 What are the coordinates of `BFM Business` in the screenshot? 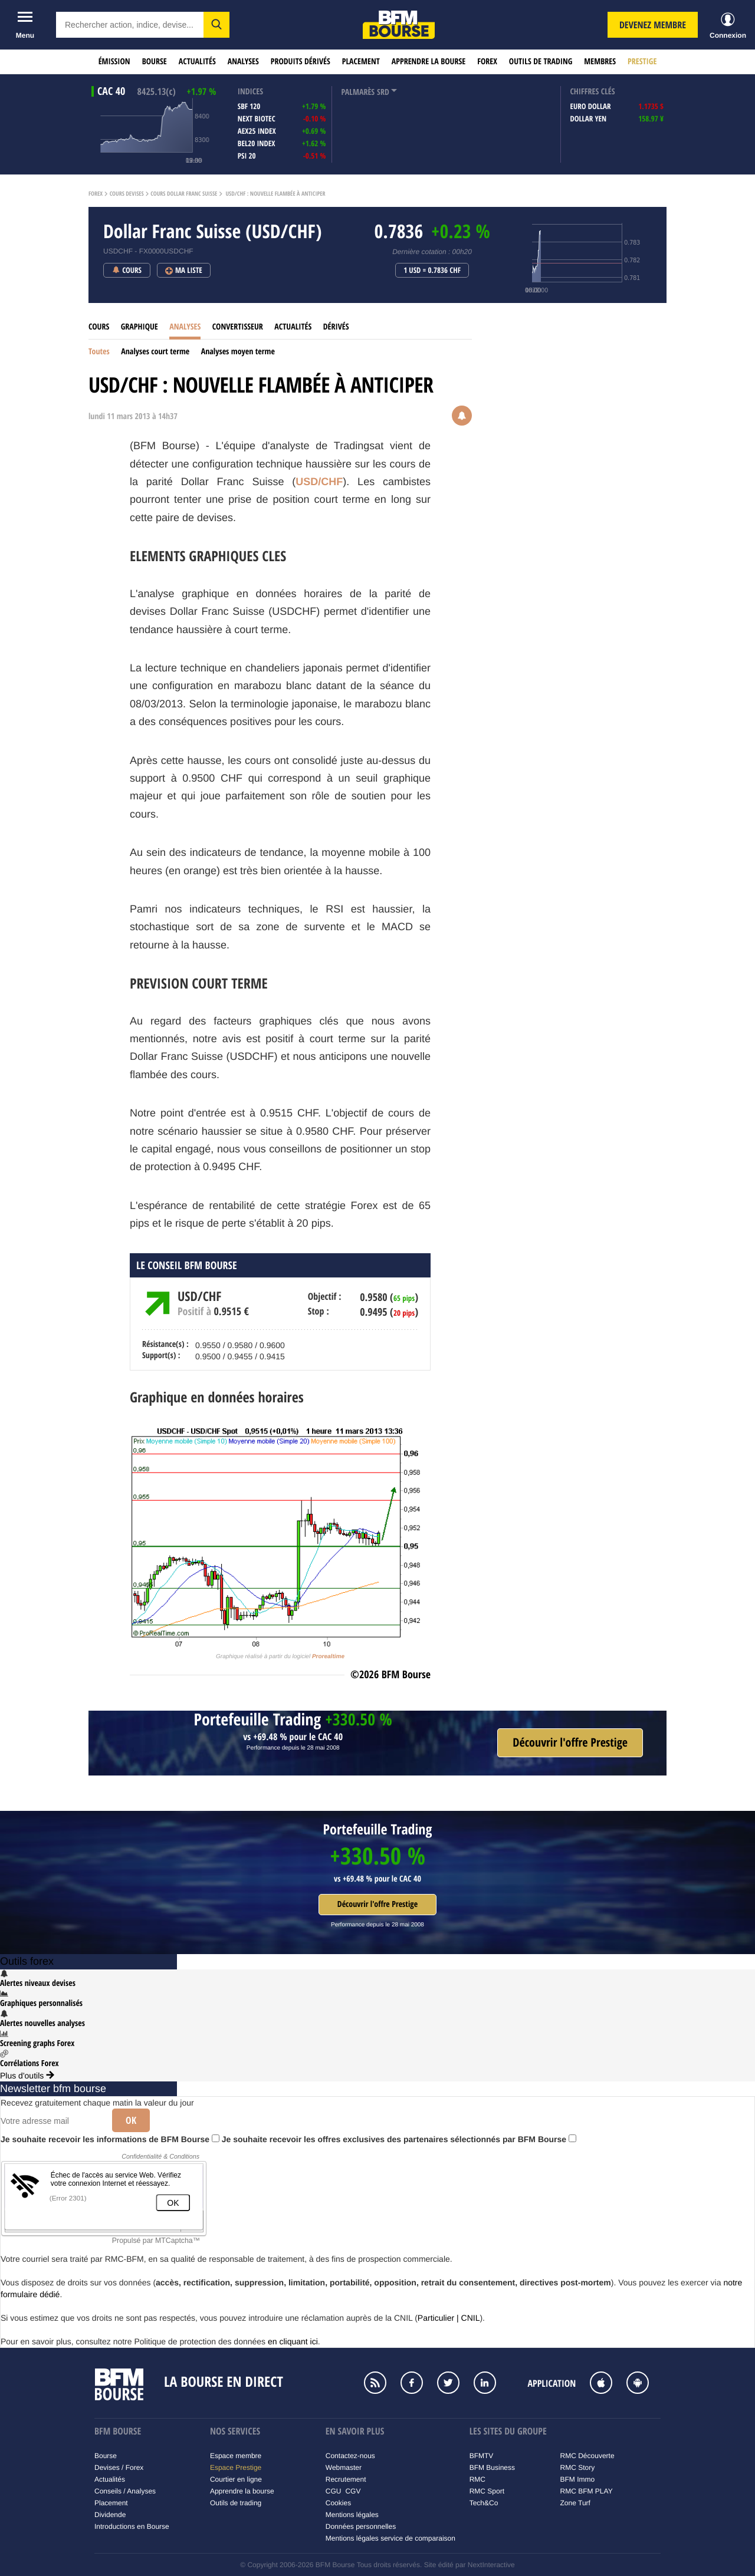 It's located at (492, 2467).